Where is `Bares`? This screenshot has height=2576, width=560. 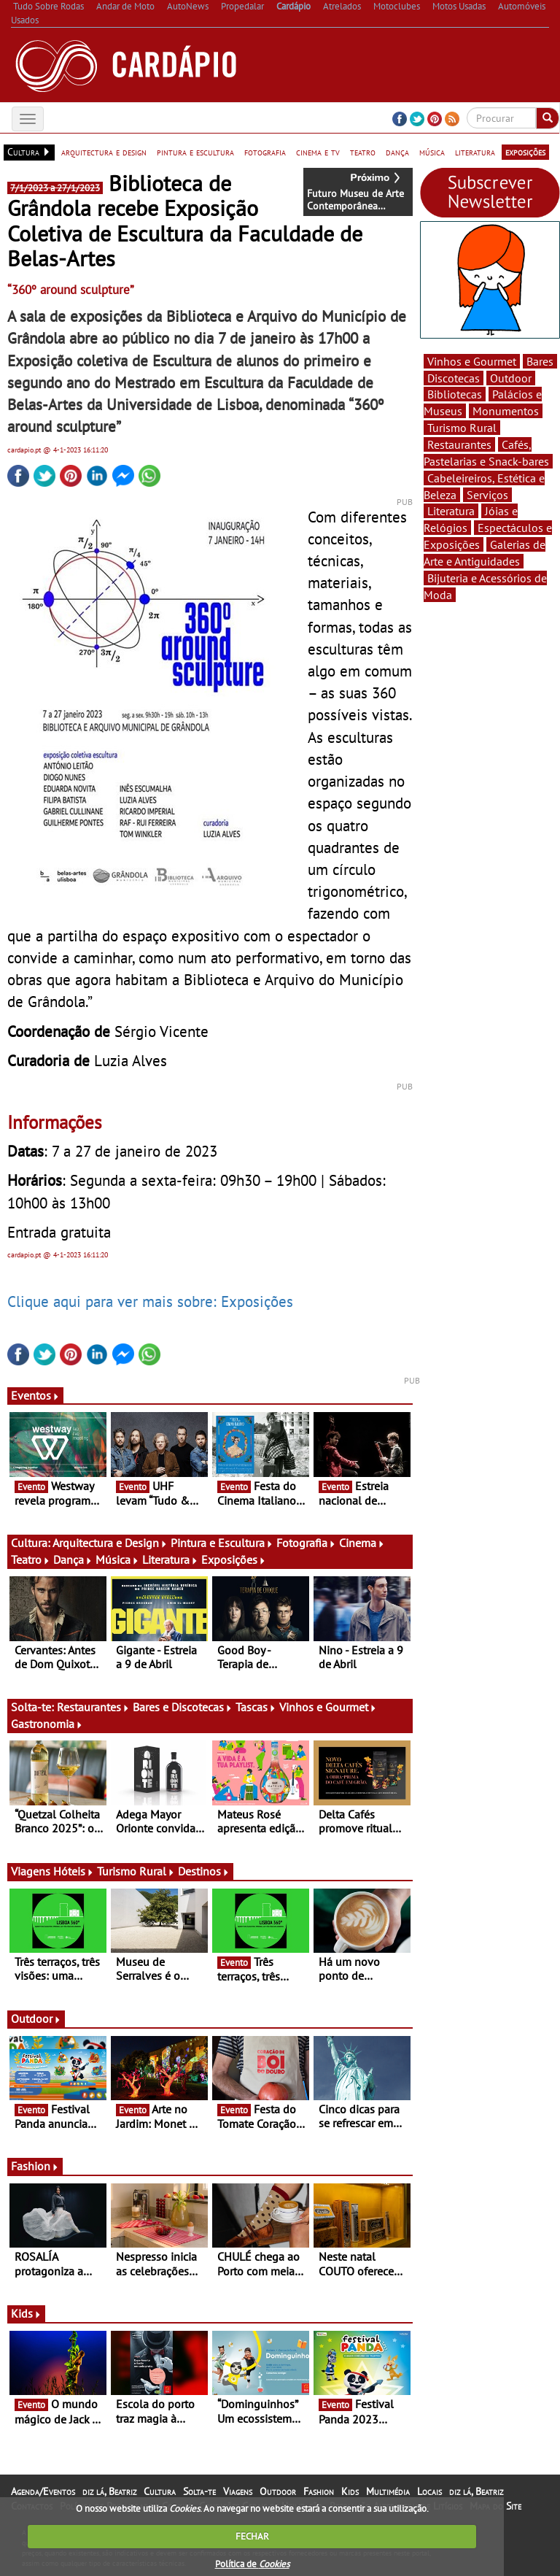
Bares is located at coordinates (539, 361).